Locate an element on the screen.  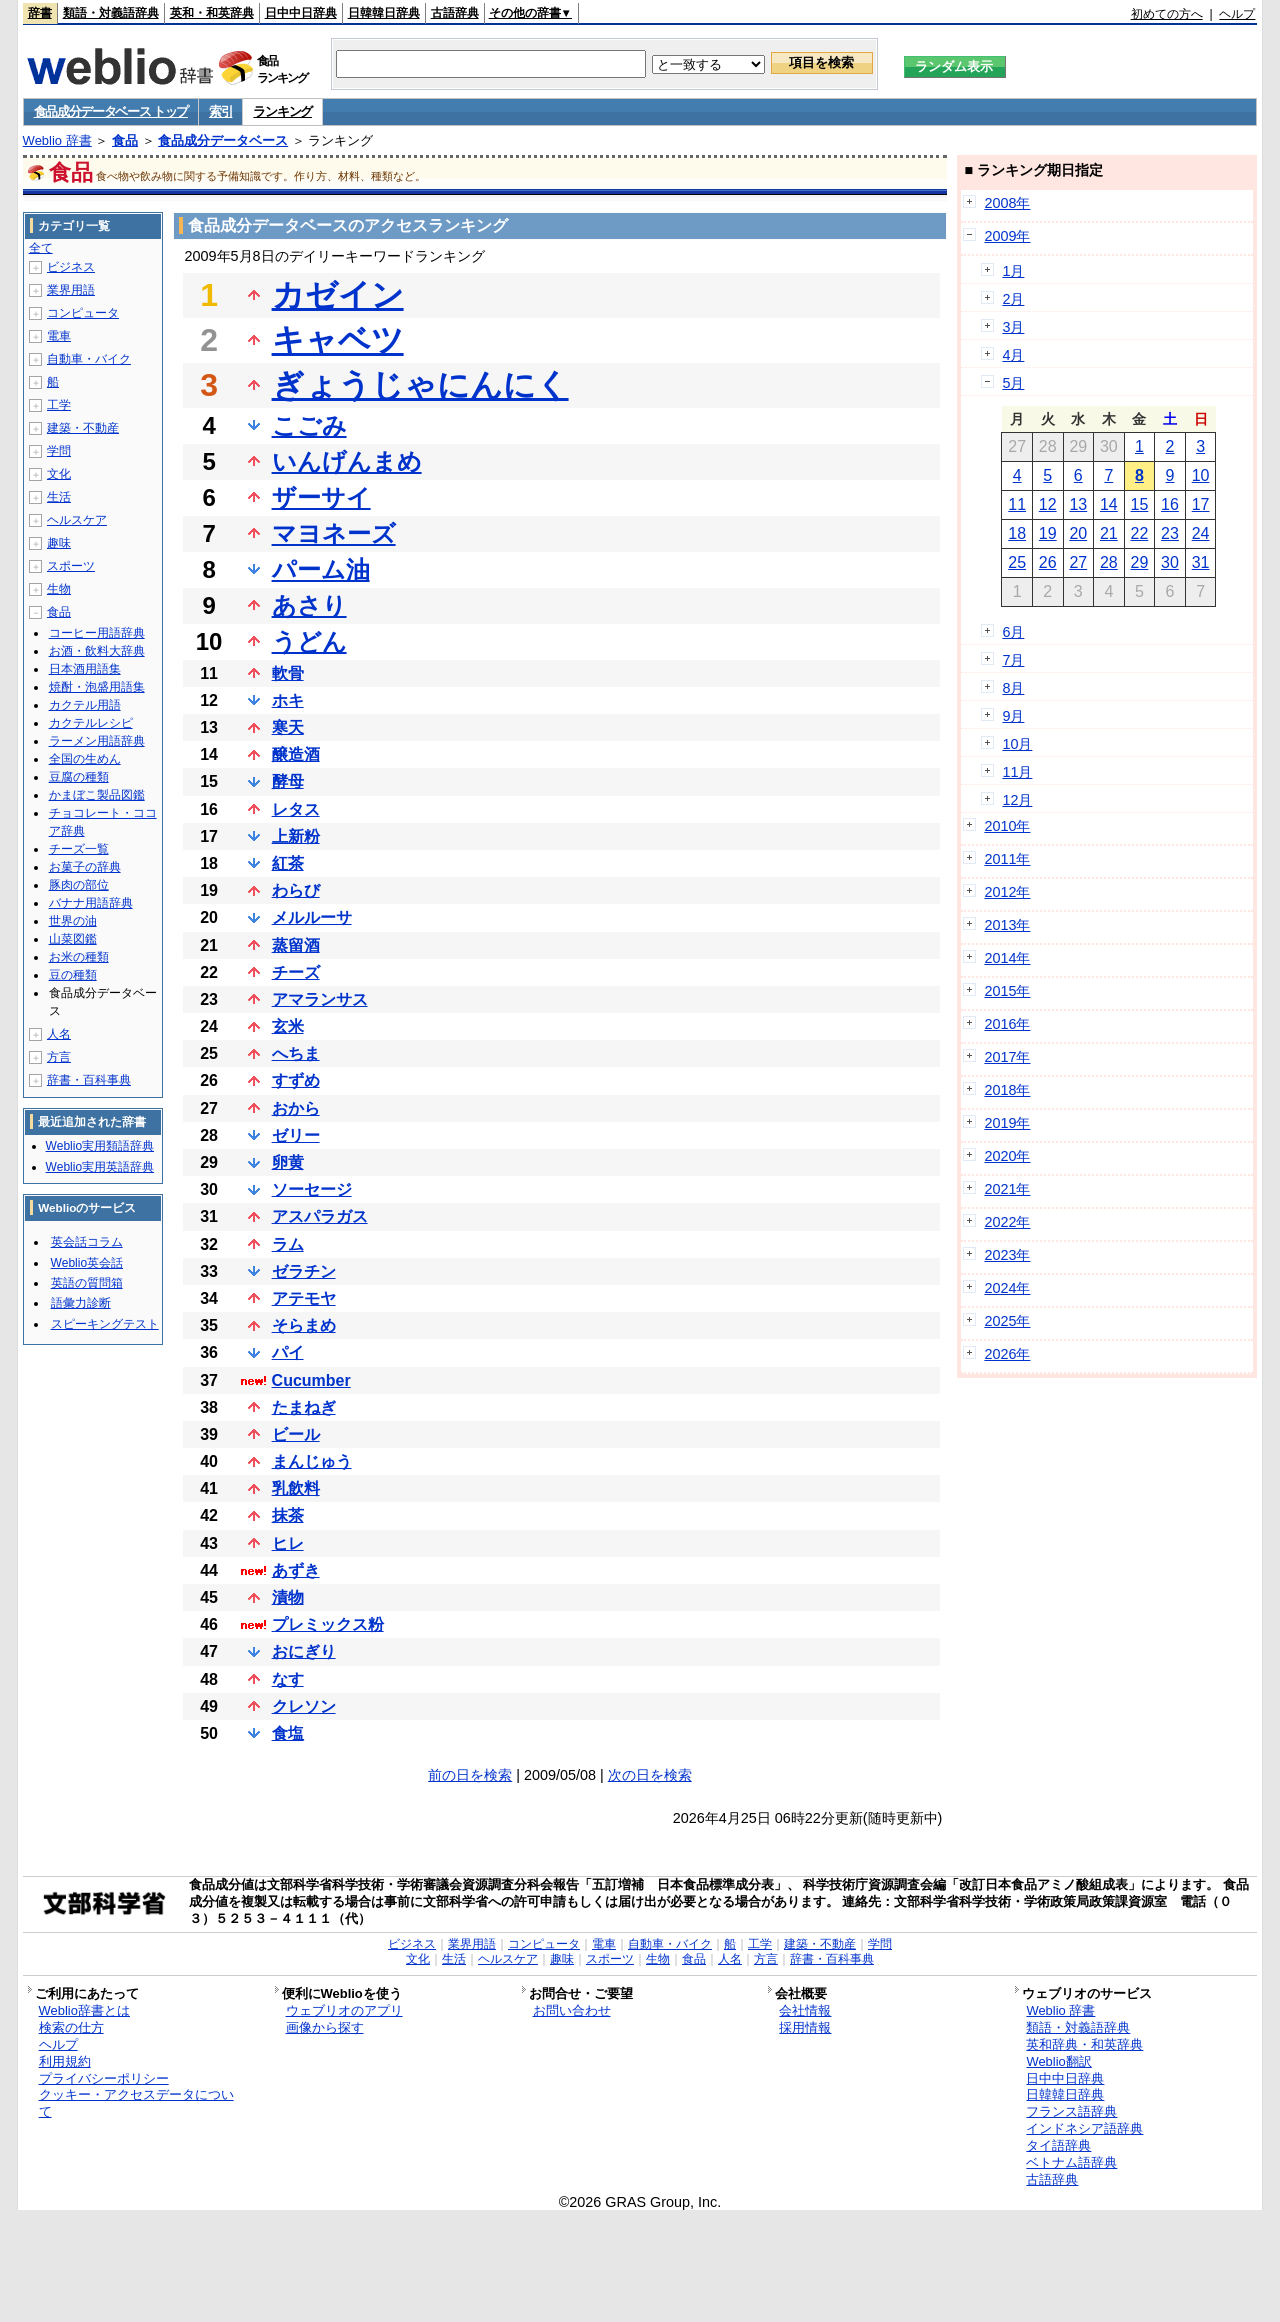
食品成分データベース トップ is located at coordinates (111, 111).